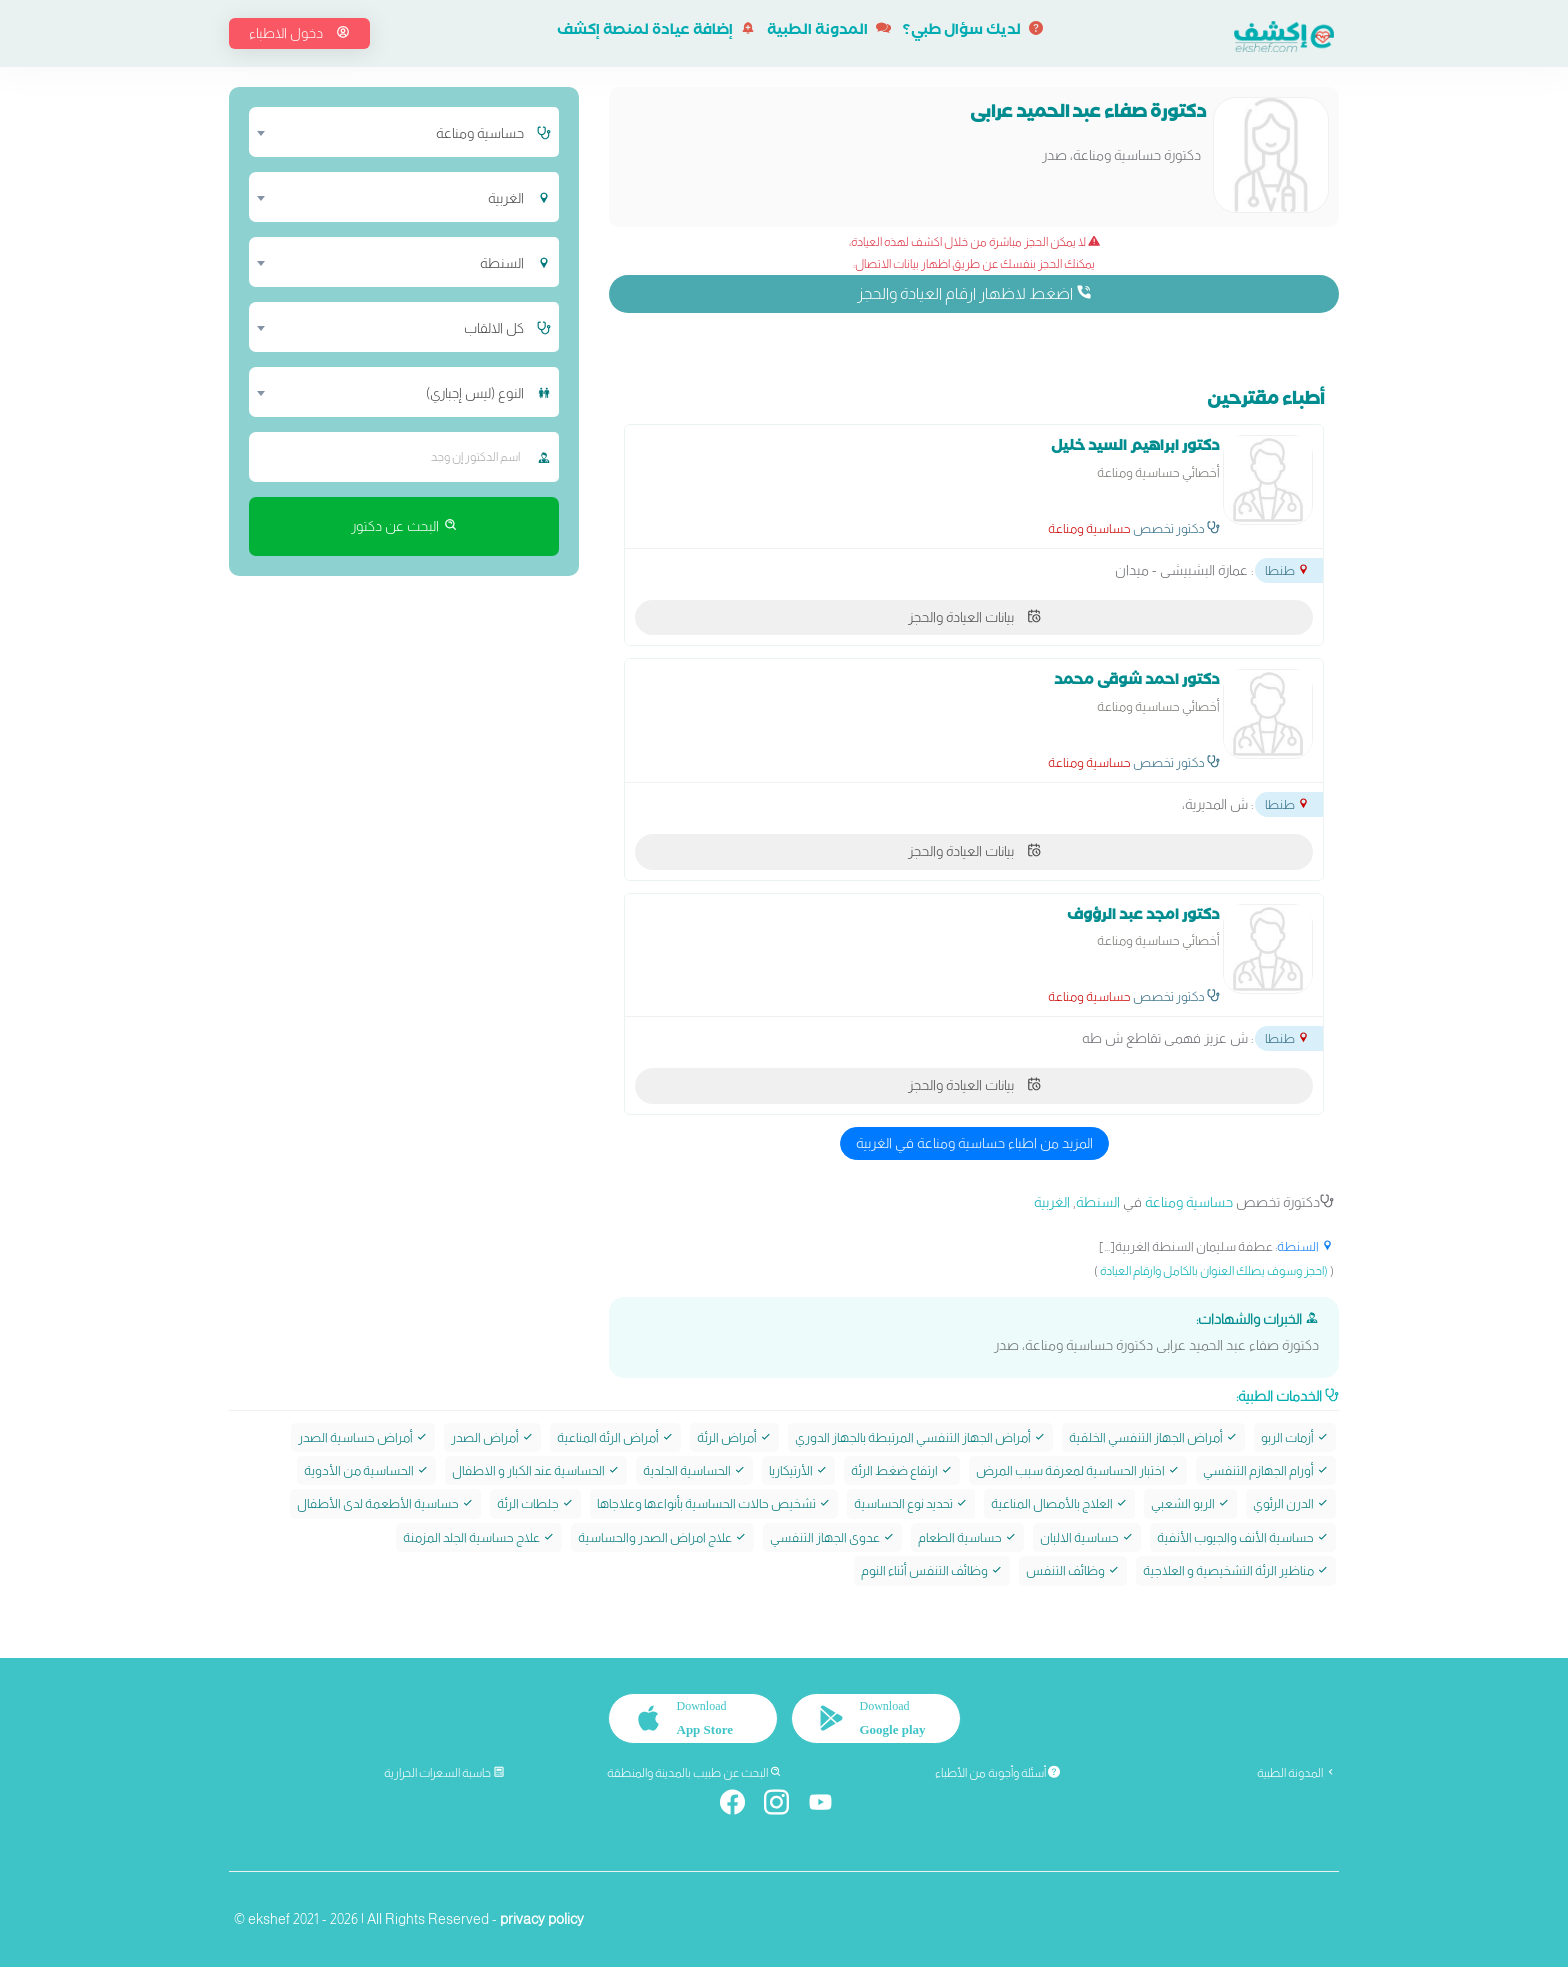 This screenshot has height=1967, width=1568. Describe the element at coordinates (920, 1436) in the screenshot. I see `أمراض الجهاز التنفسي المرتبطة بالجهاز الدوري` at that location.